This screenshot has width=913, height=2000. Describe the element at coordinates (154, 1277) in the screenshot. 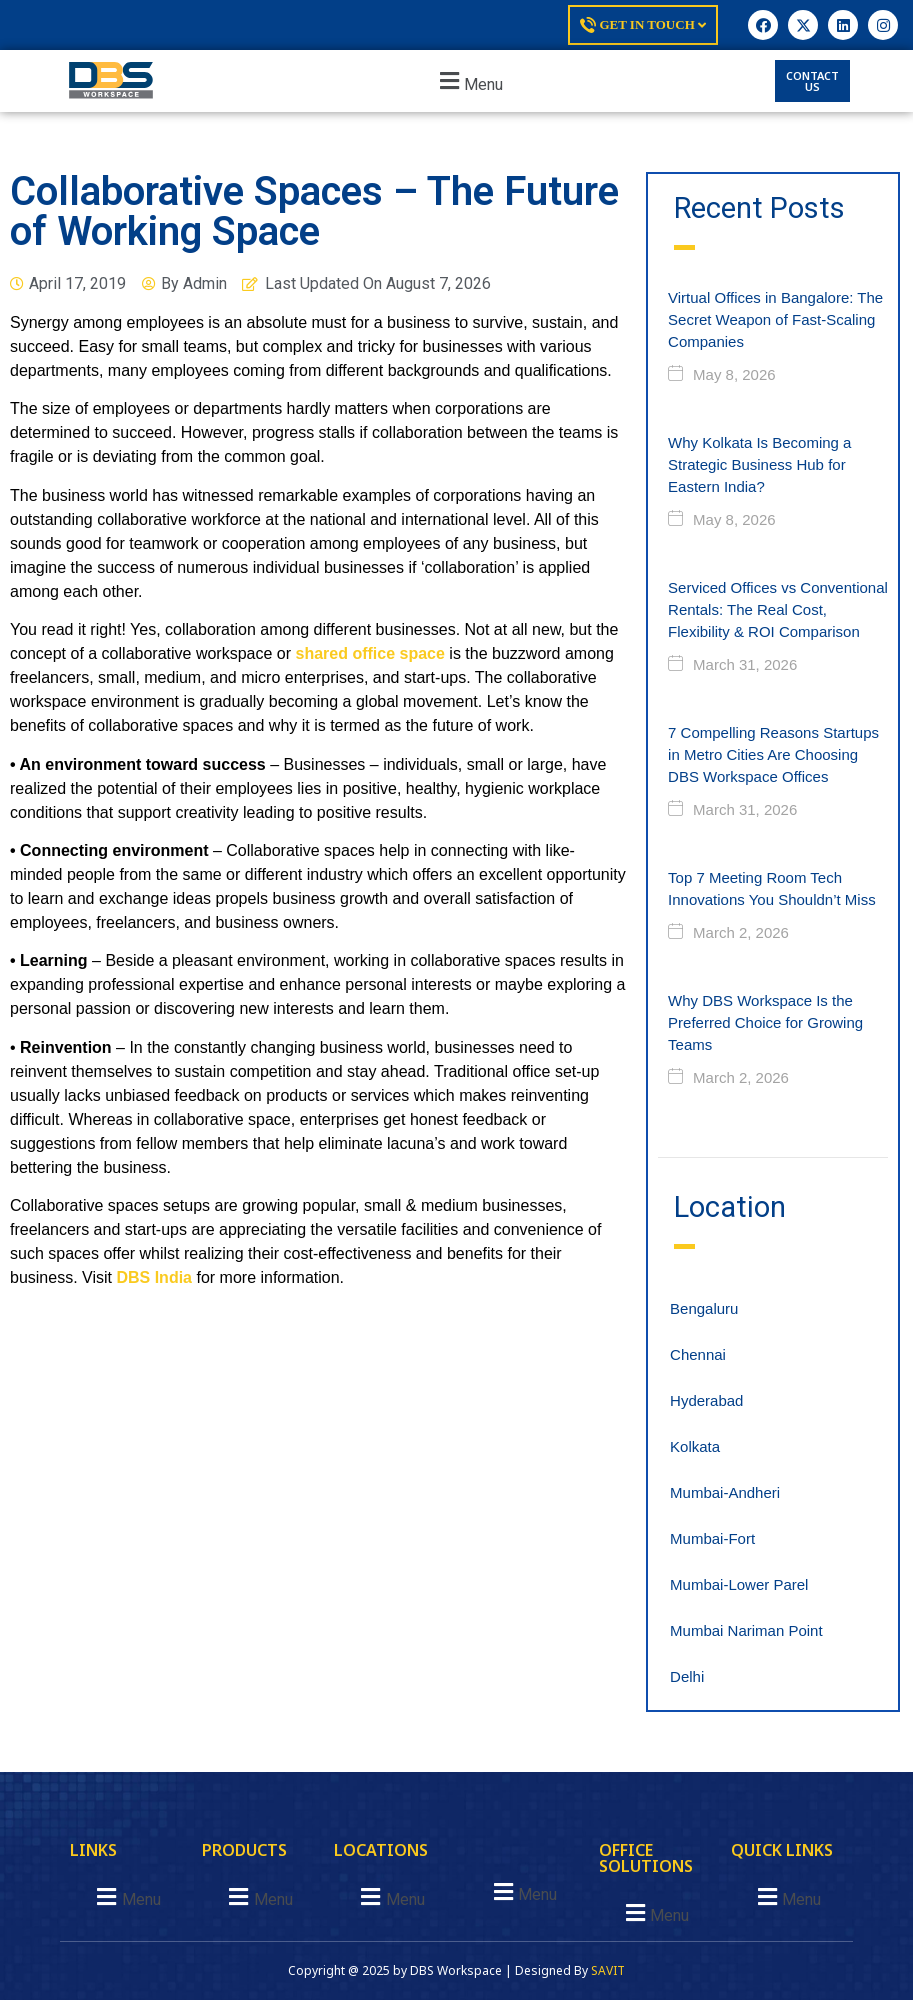

I see `DBS India` at that location.